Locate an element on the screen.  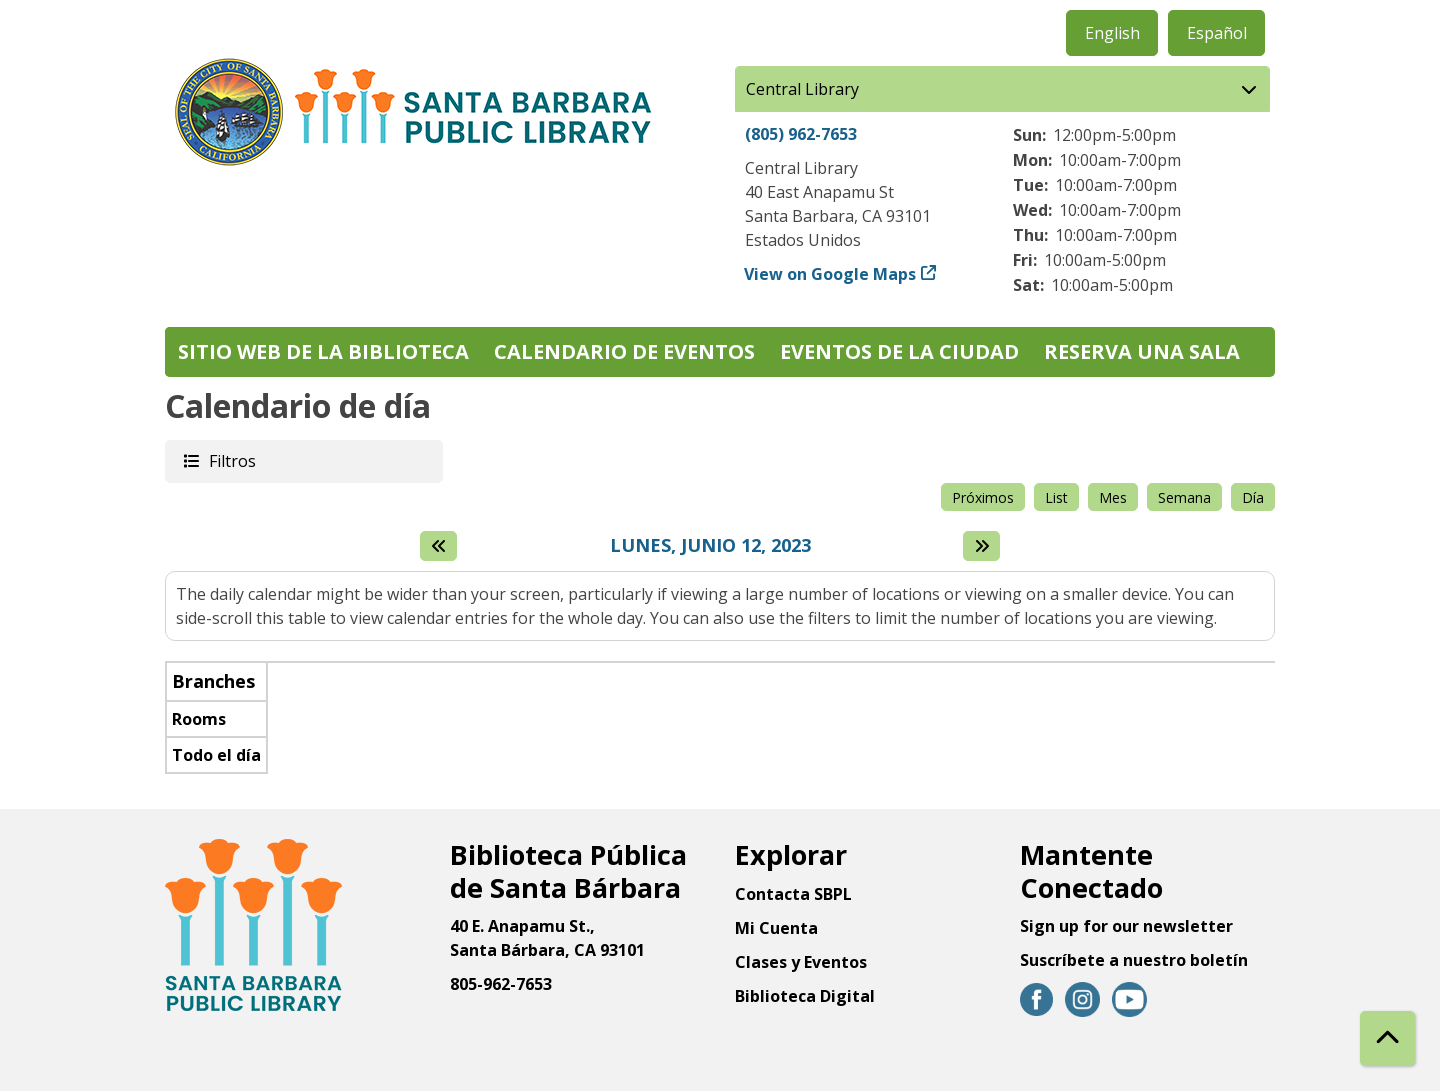
View on Google Maps is located at coordinates (830, 274).